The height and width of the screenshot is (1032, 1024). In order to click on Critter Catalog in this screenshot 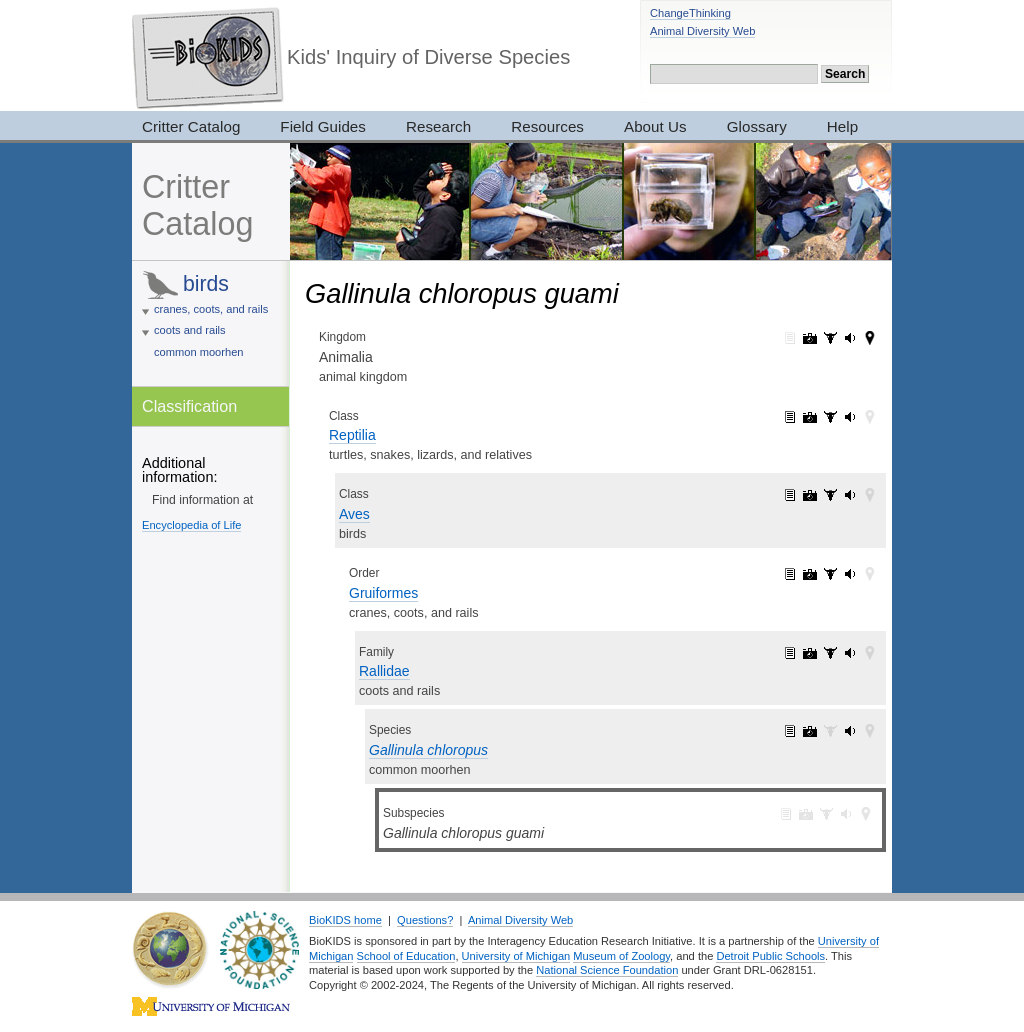, I will do `click(191, 126)`.